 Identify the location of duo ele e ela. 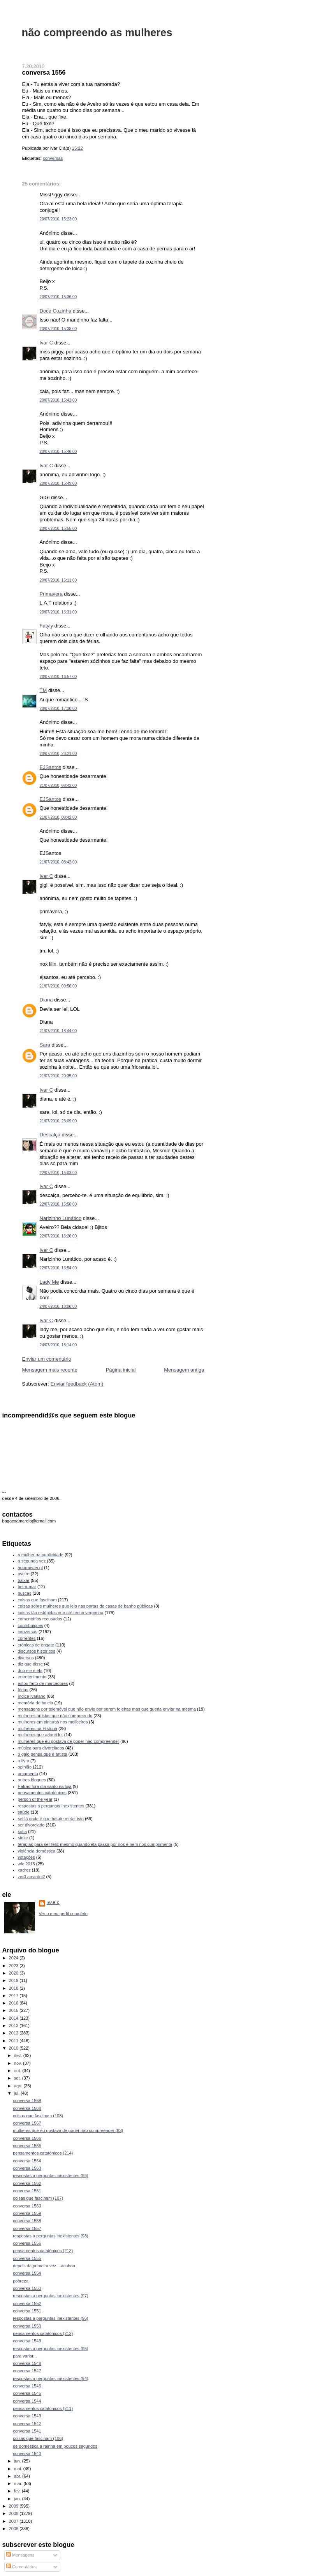
(30, 1670).